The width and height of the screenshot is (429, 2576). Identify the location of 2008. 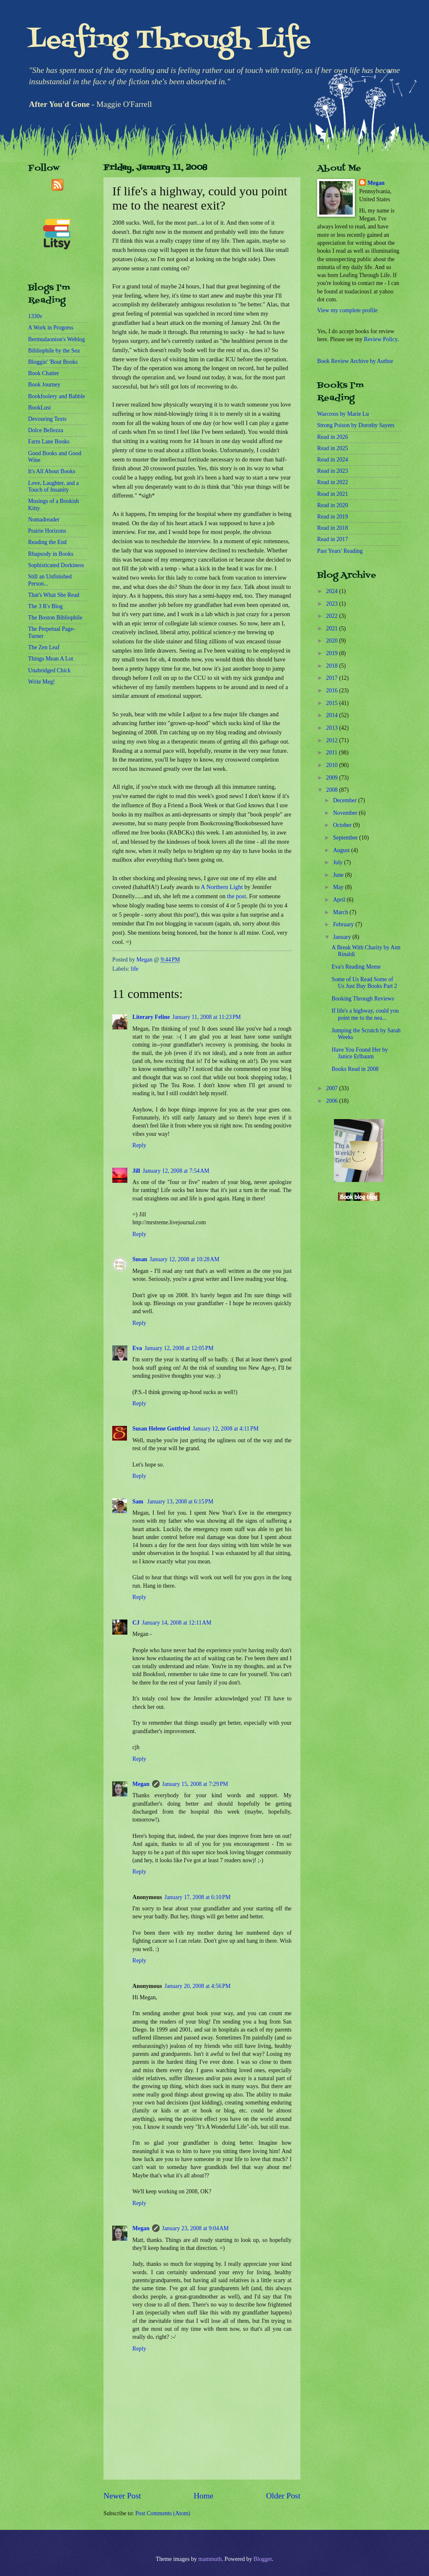
(332, 790).